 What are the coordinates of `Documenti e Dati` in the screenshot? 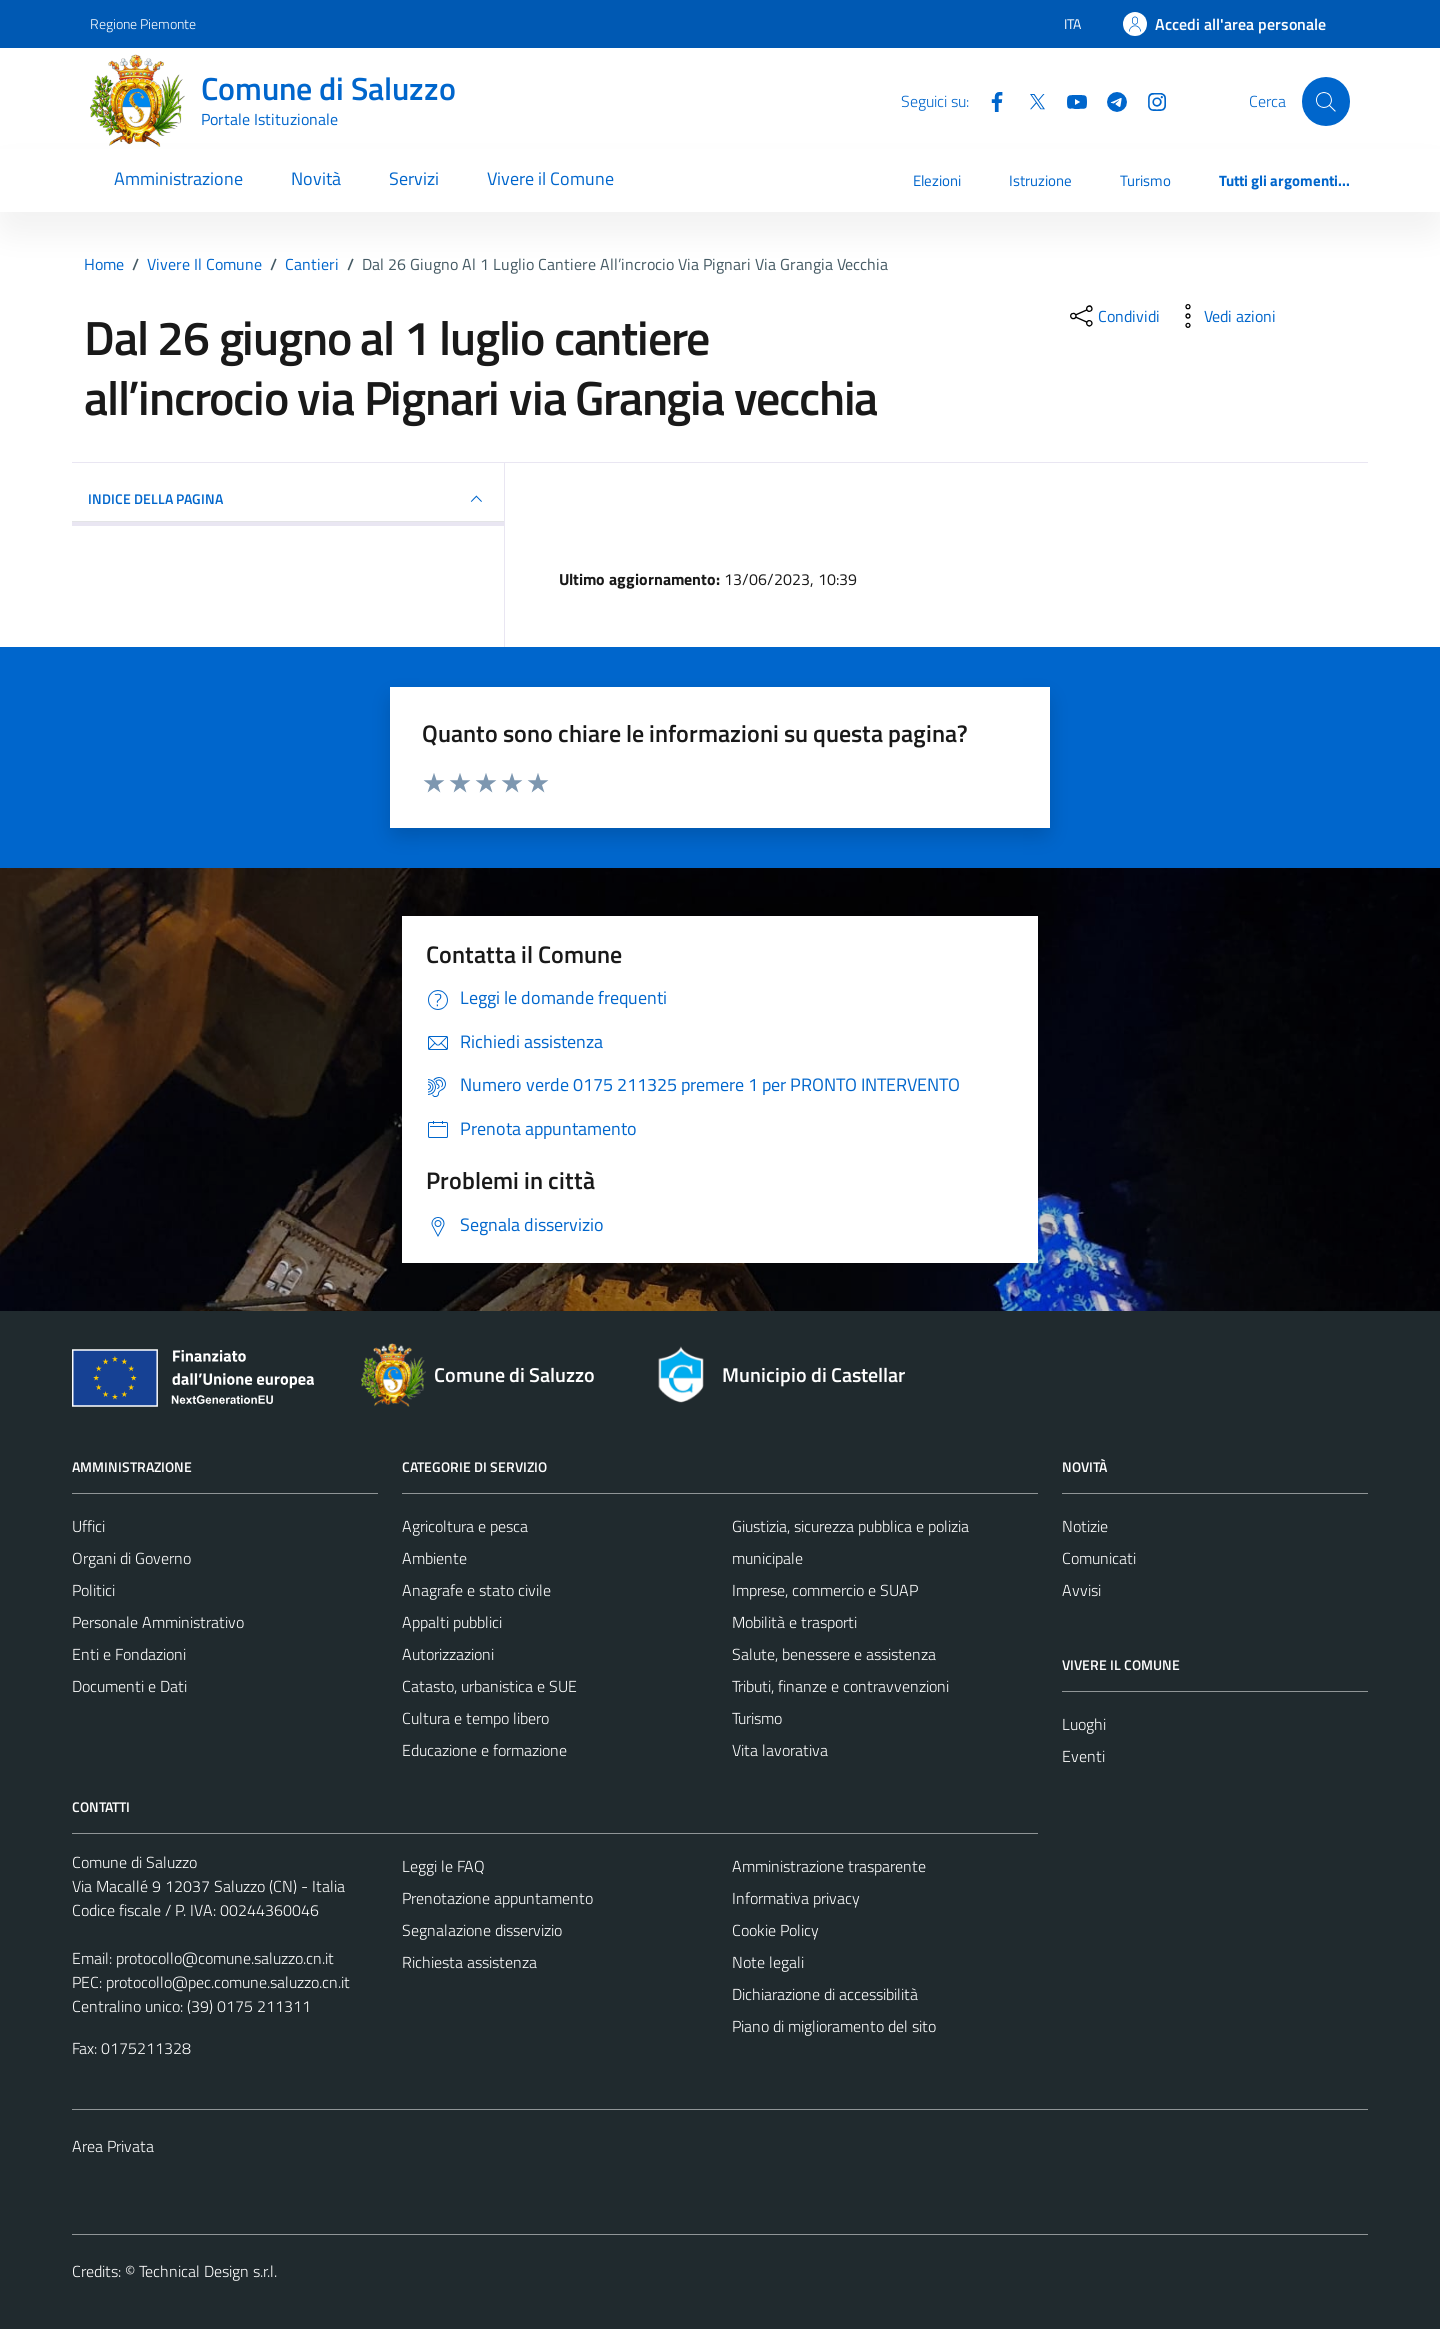 It's located at (129, 1686).